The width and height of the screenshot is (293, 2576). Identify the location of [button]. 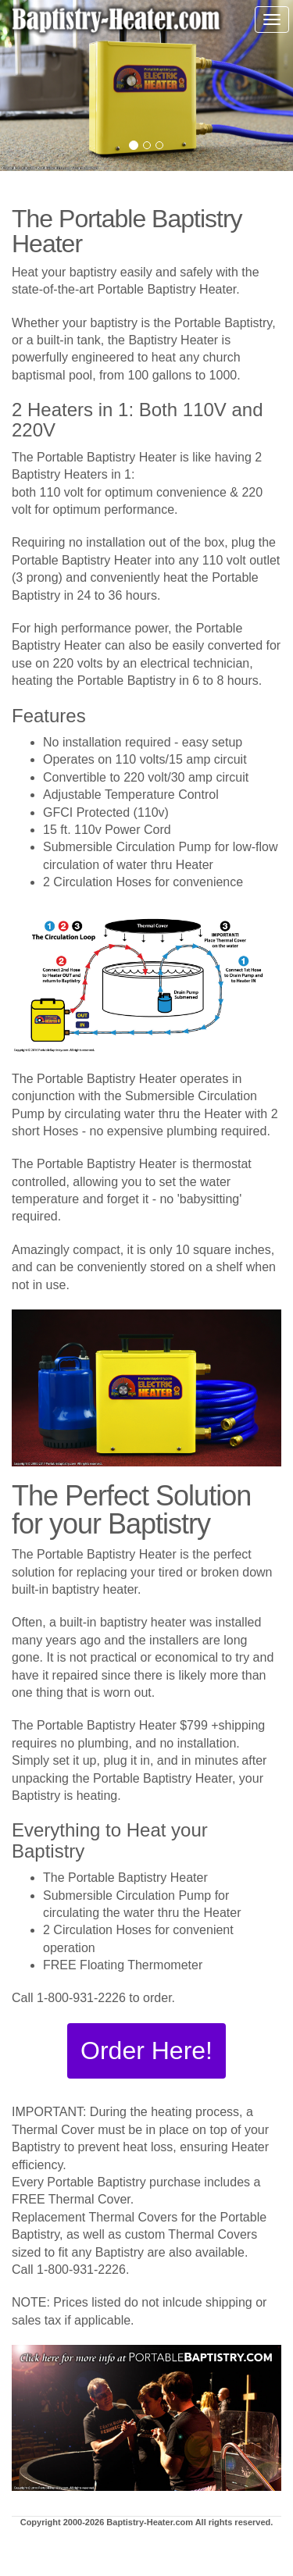
(146, 2051).